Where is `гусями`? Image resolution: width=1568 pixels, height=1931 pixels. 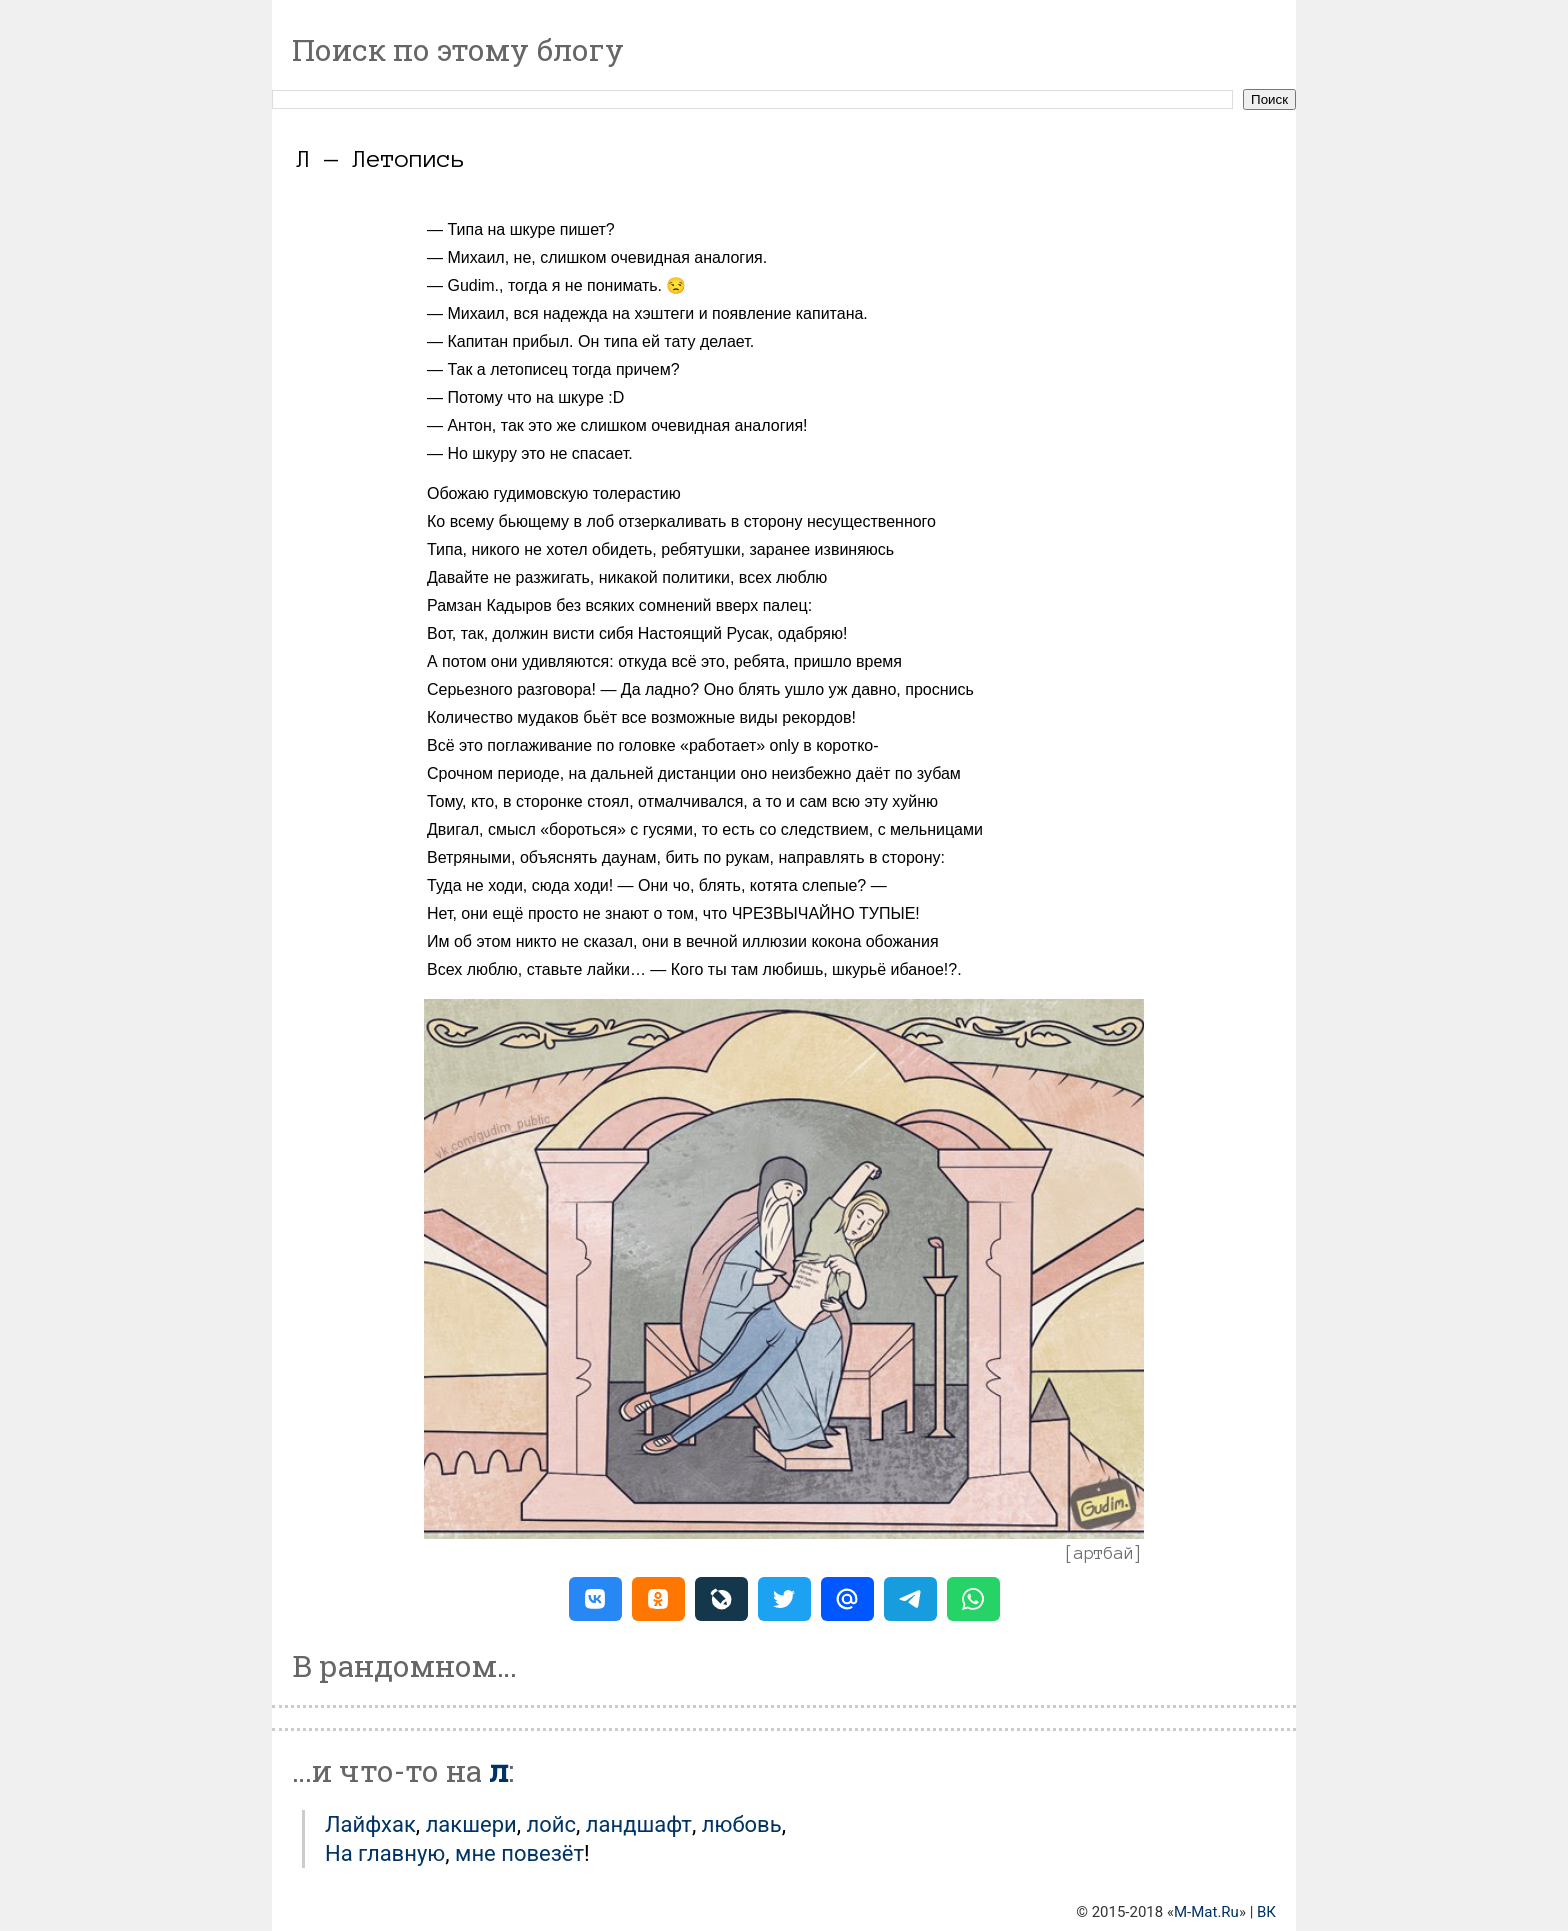
гусями is located at coordinates (668, 829).